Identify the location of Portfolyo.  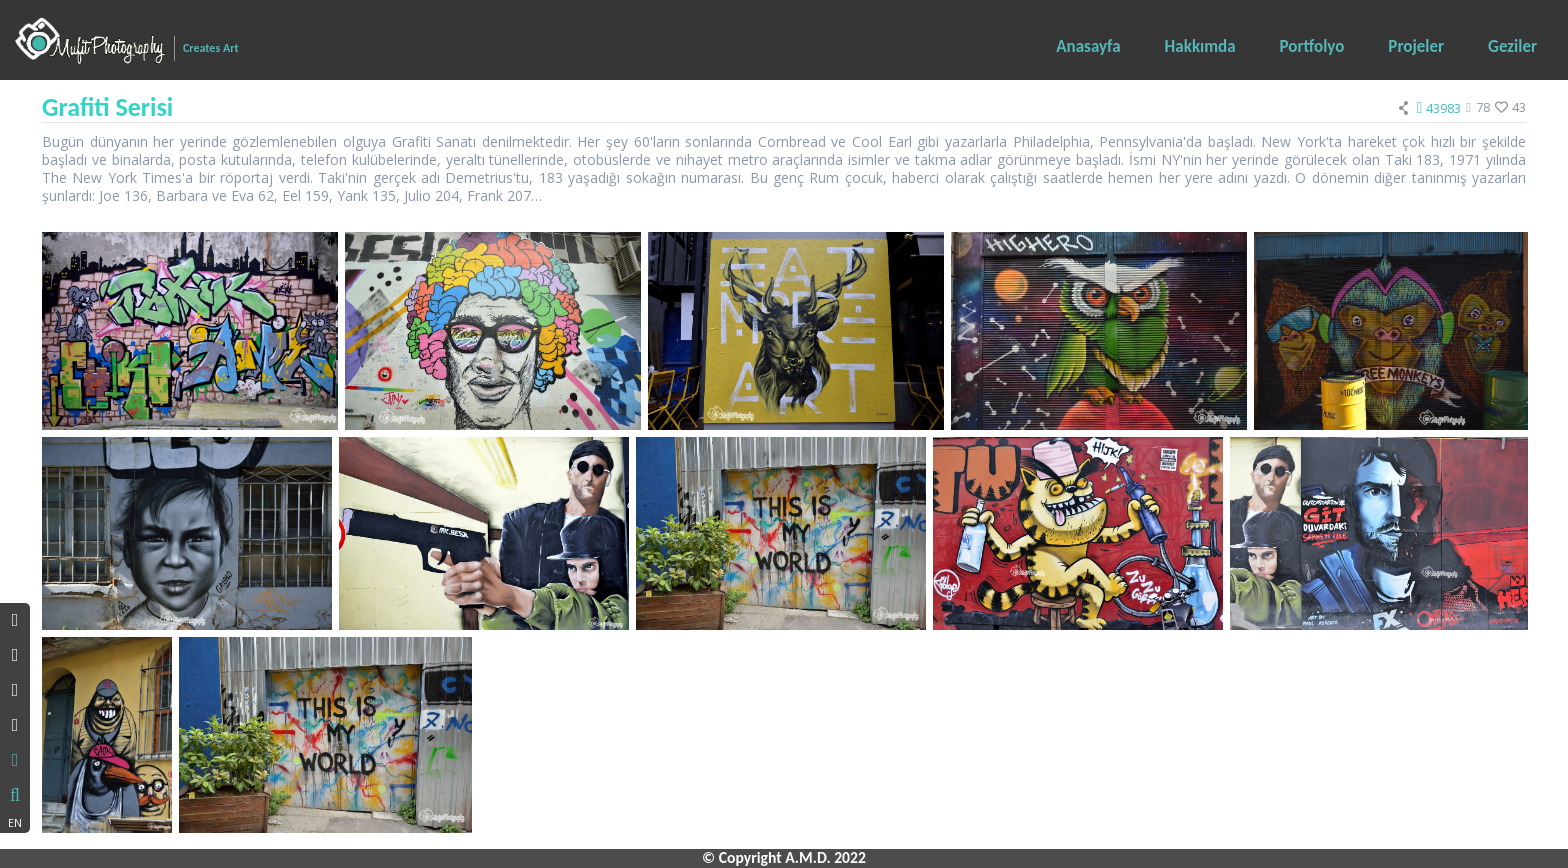
(1312, 46).